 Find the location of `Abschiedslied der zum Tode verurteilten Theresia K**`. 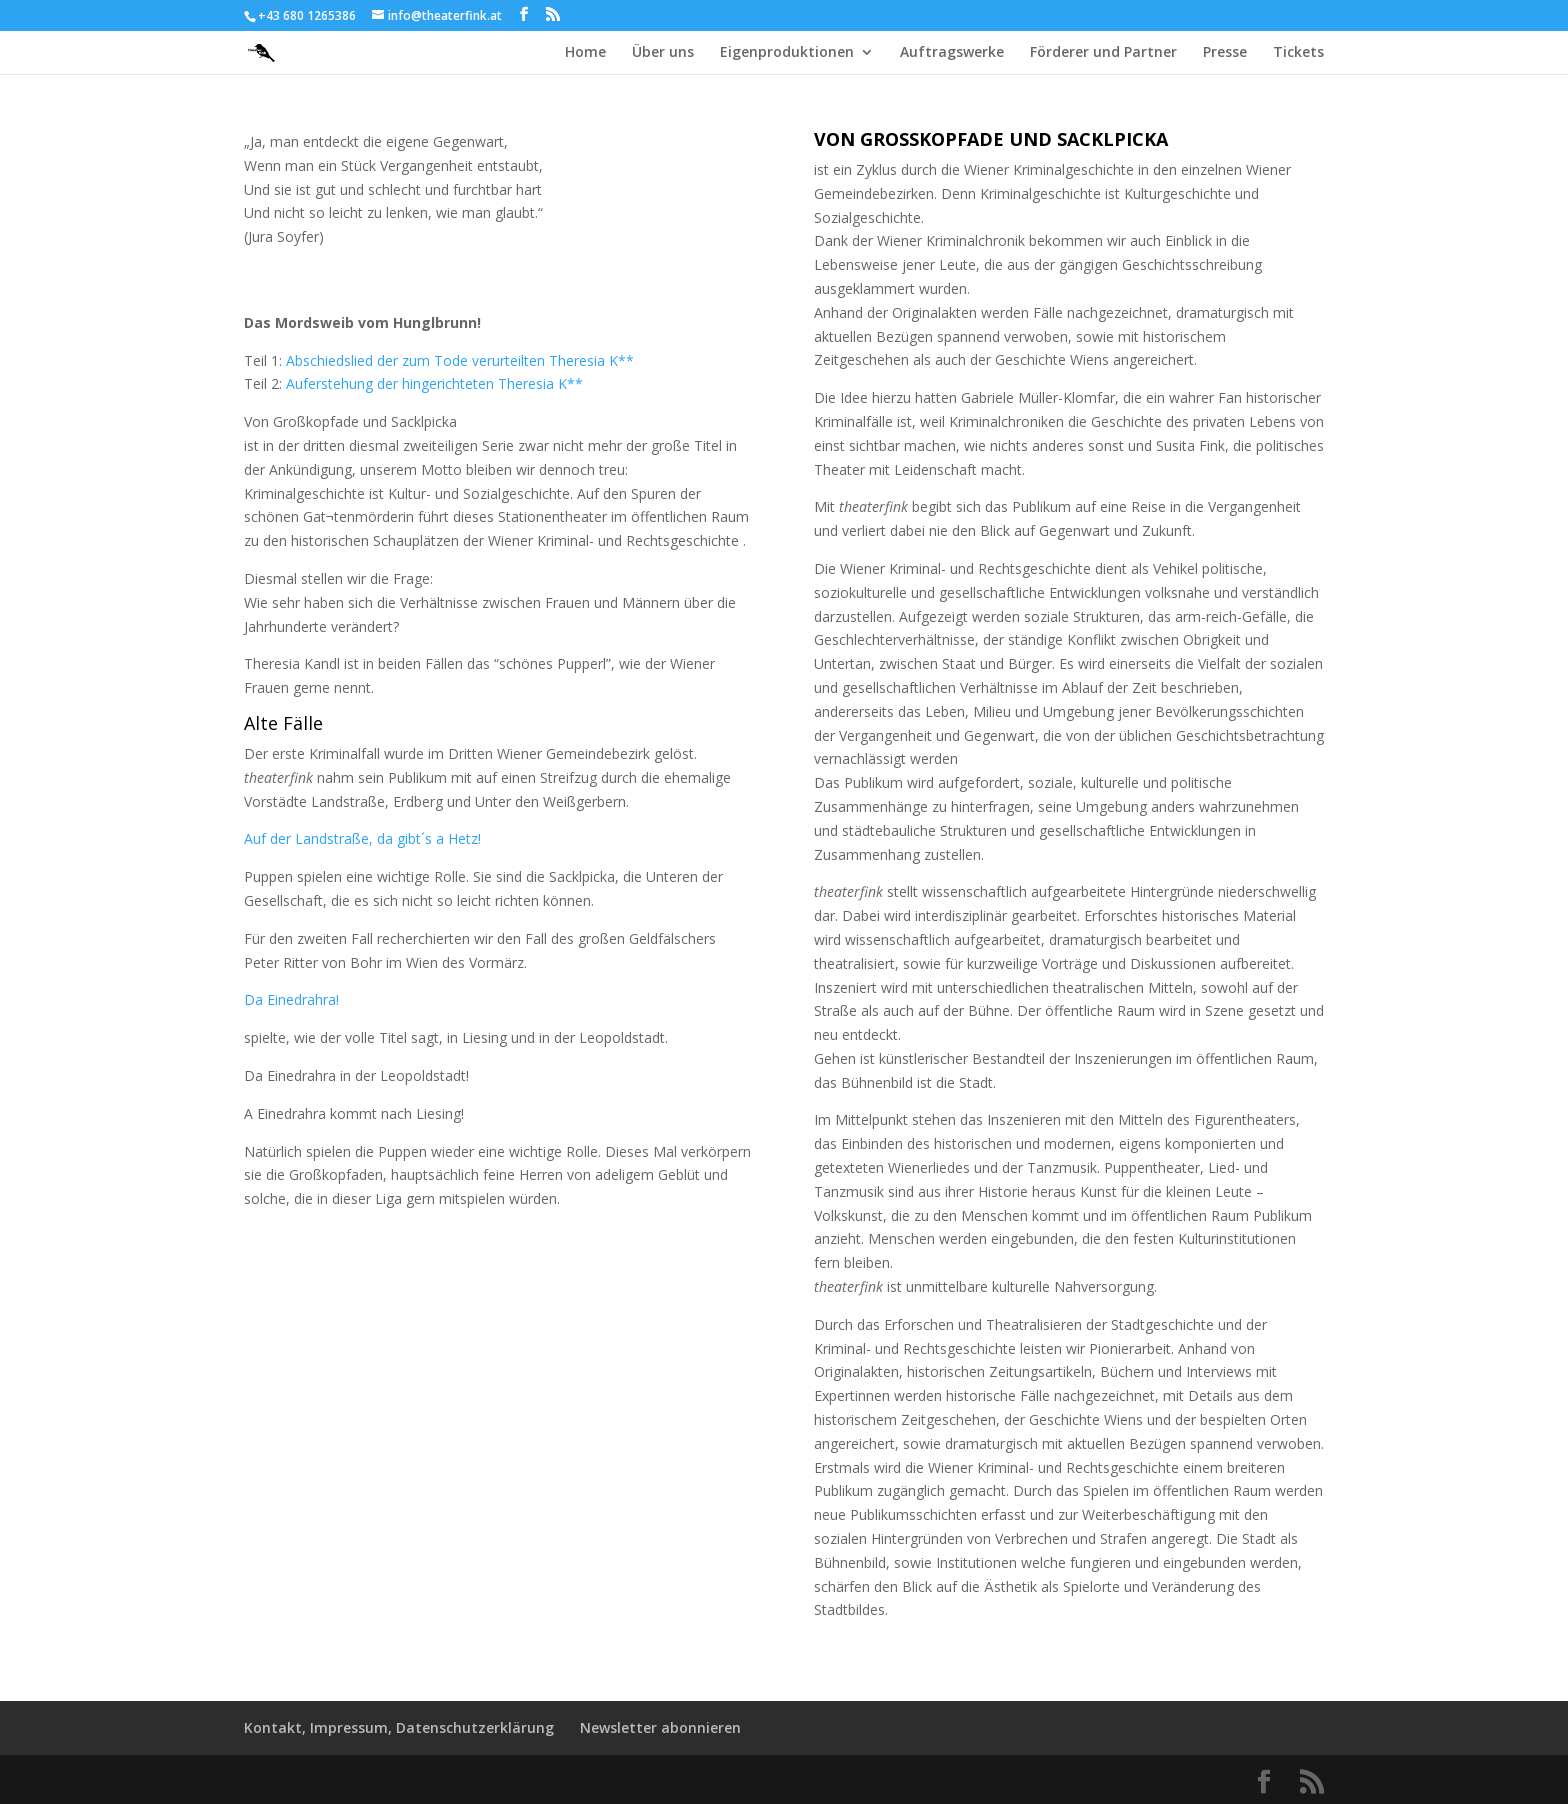

Abschiedslied der zum Tode verurteilten Theresia K** is located at coordinates (460, 360).